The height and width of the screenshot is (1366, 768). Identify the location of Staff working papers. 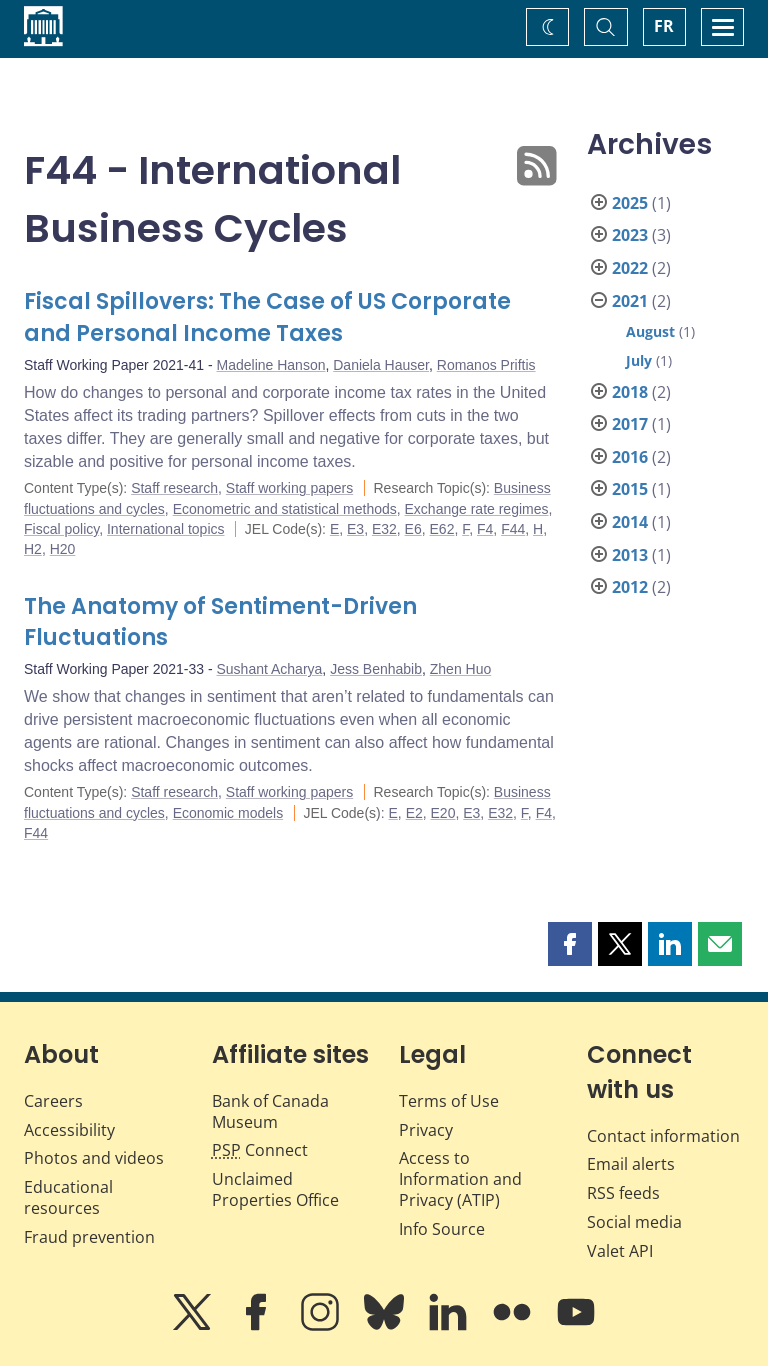
(289, 488).